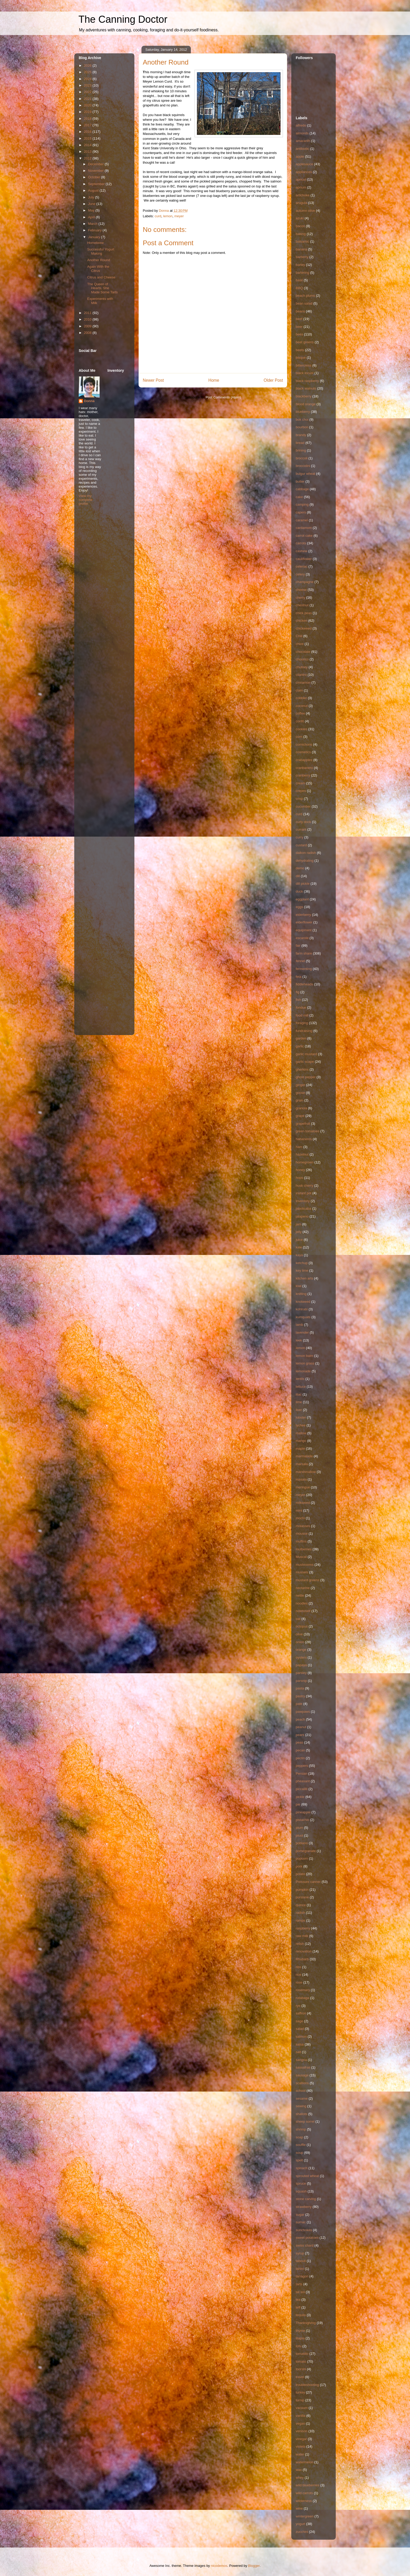  I want to click on soup, so click(299, 2153).